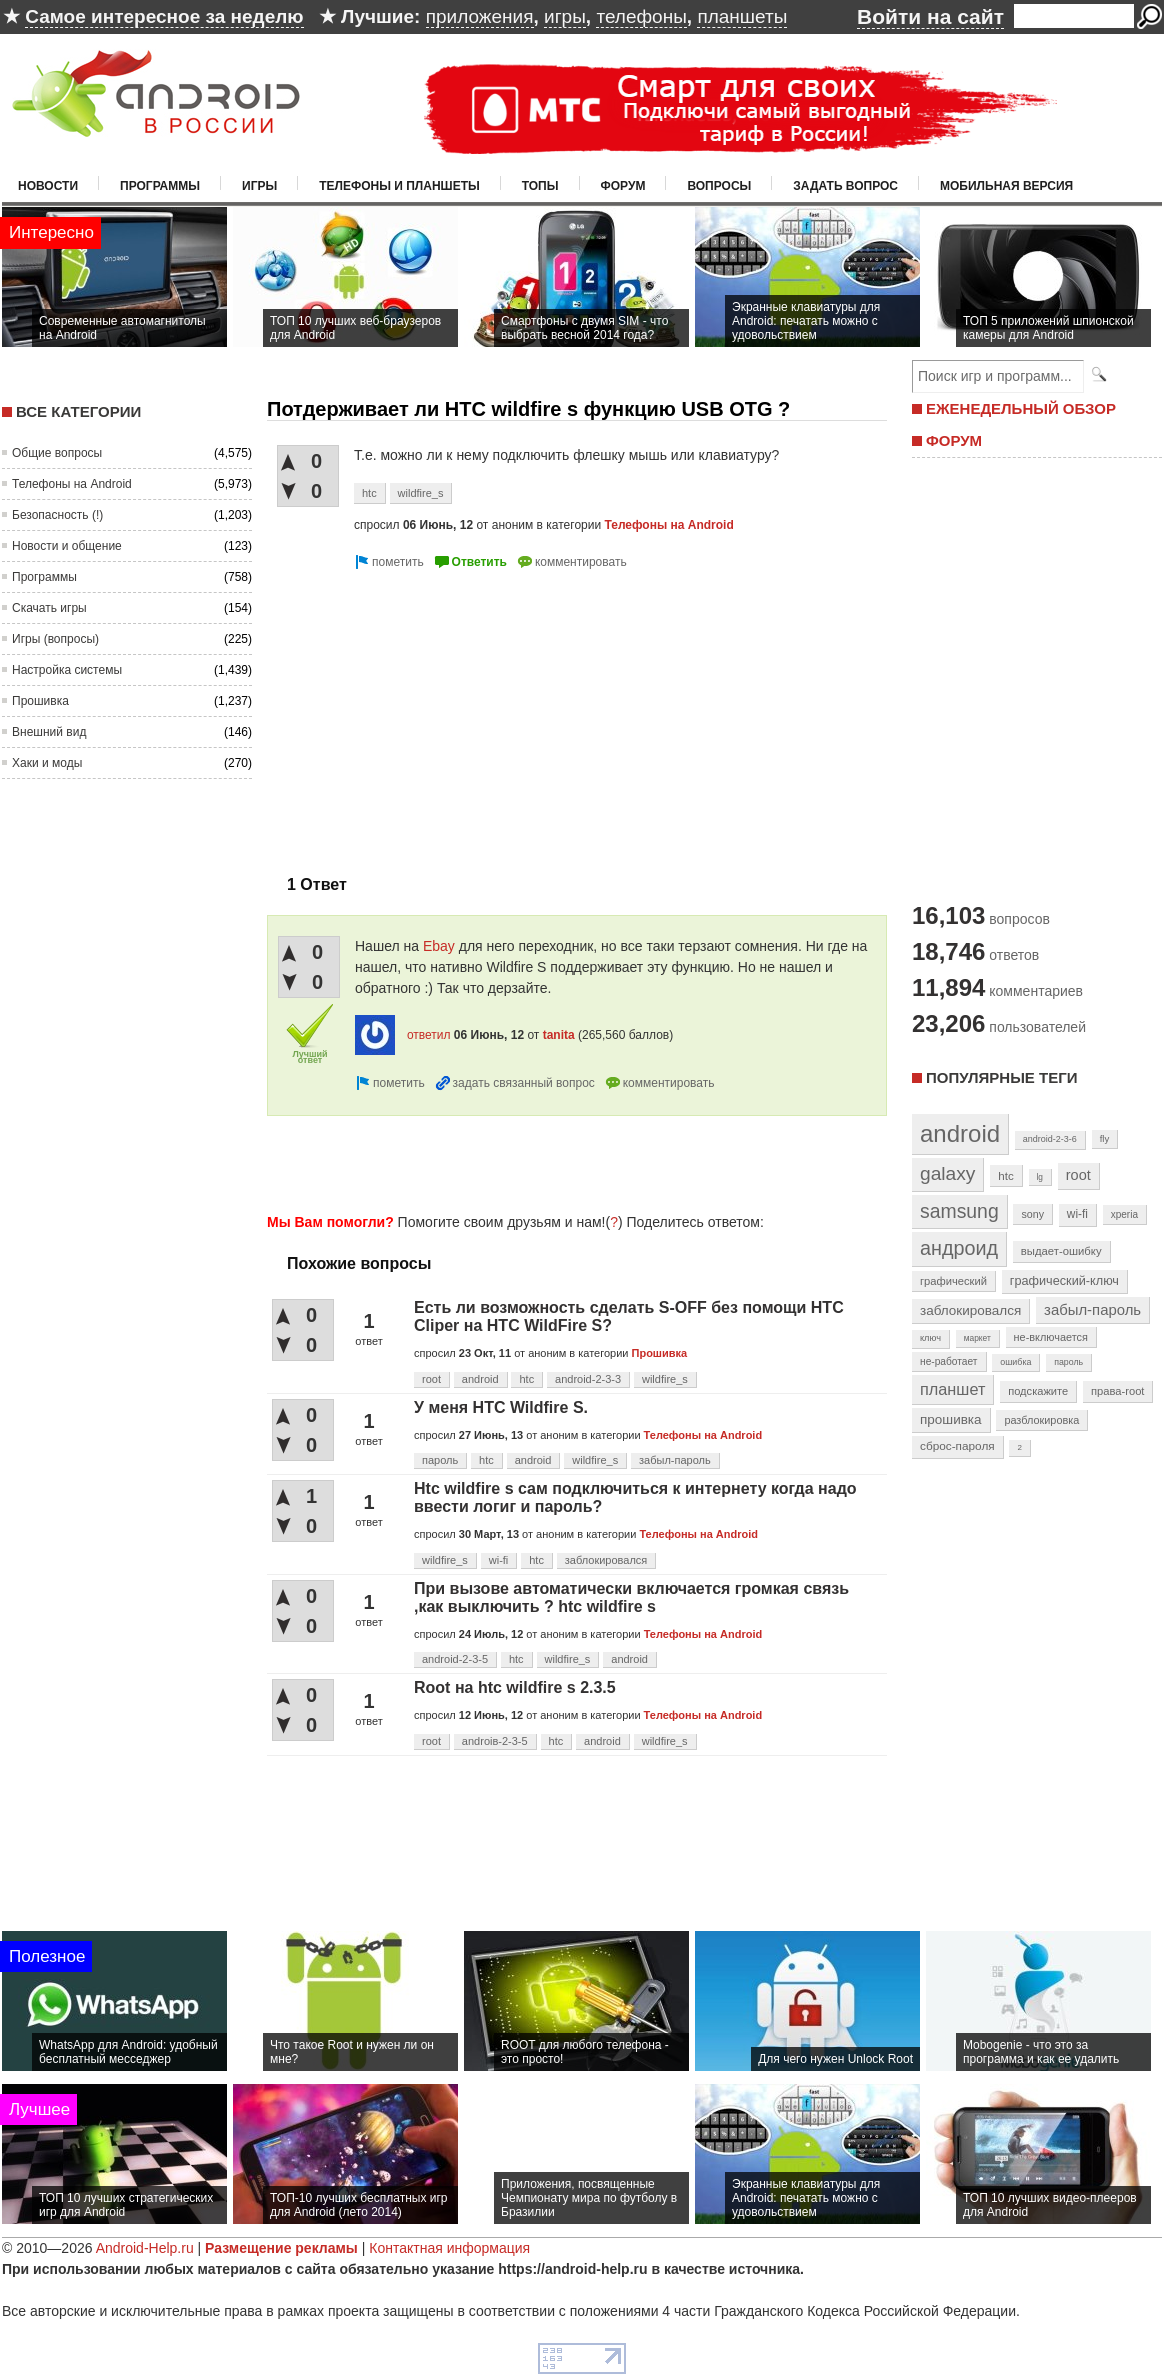  Describe the element at coordinates (1015, 1362) in the screenshot. I see `ошибка` at that location.